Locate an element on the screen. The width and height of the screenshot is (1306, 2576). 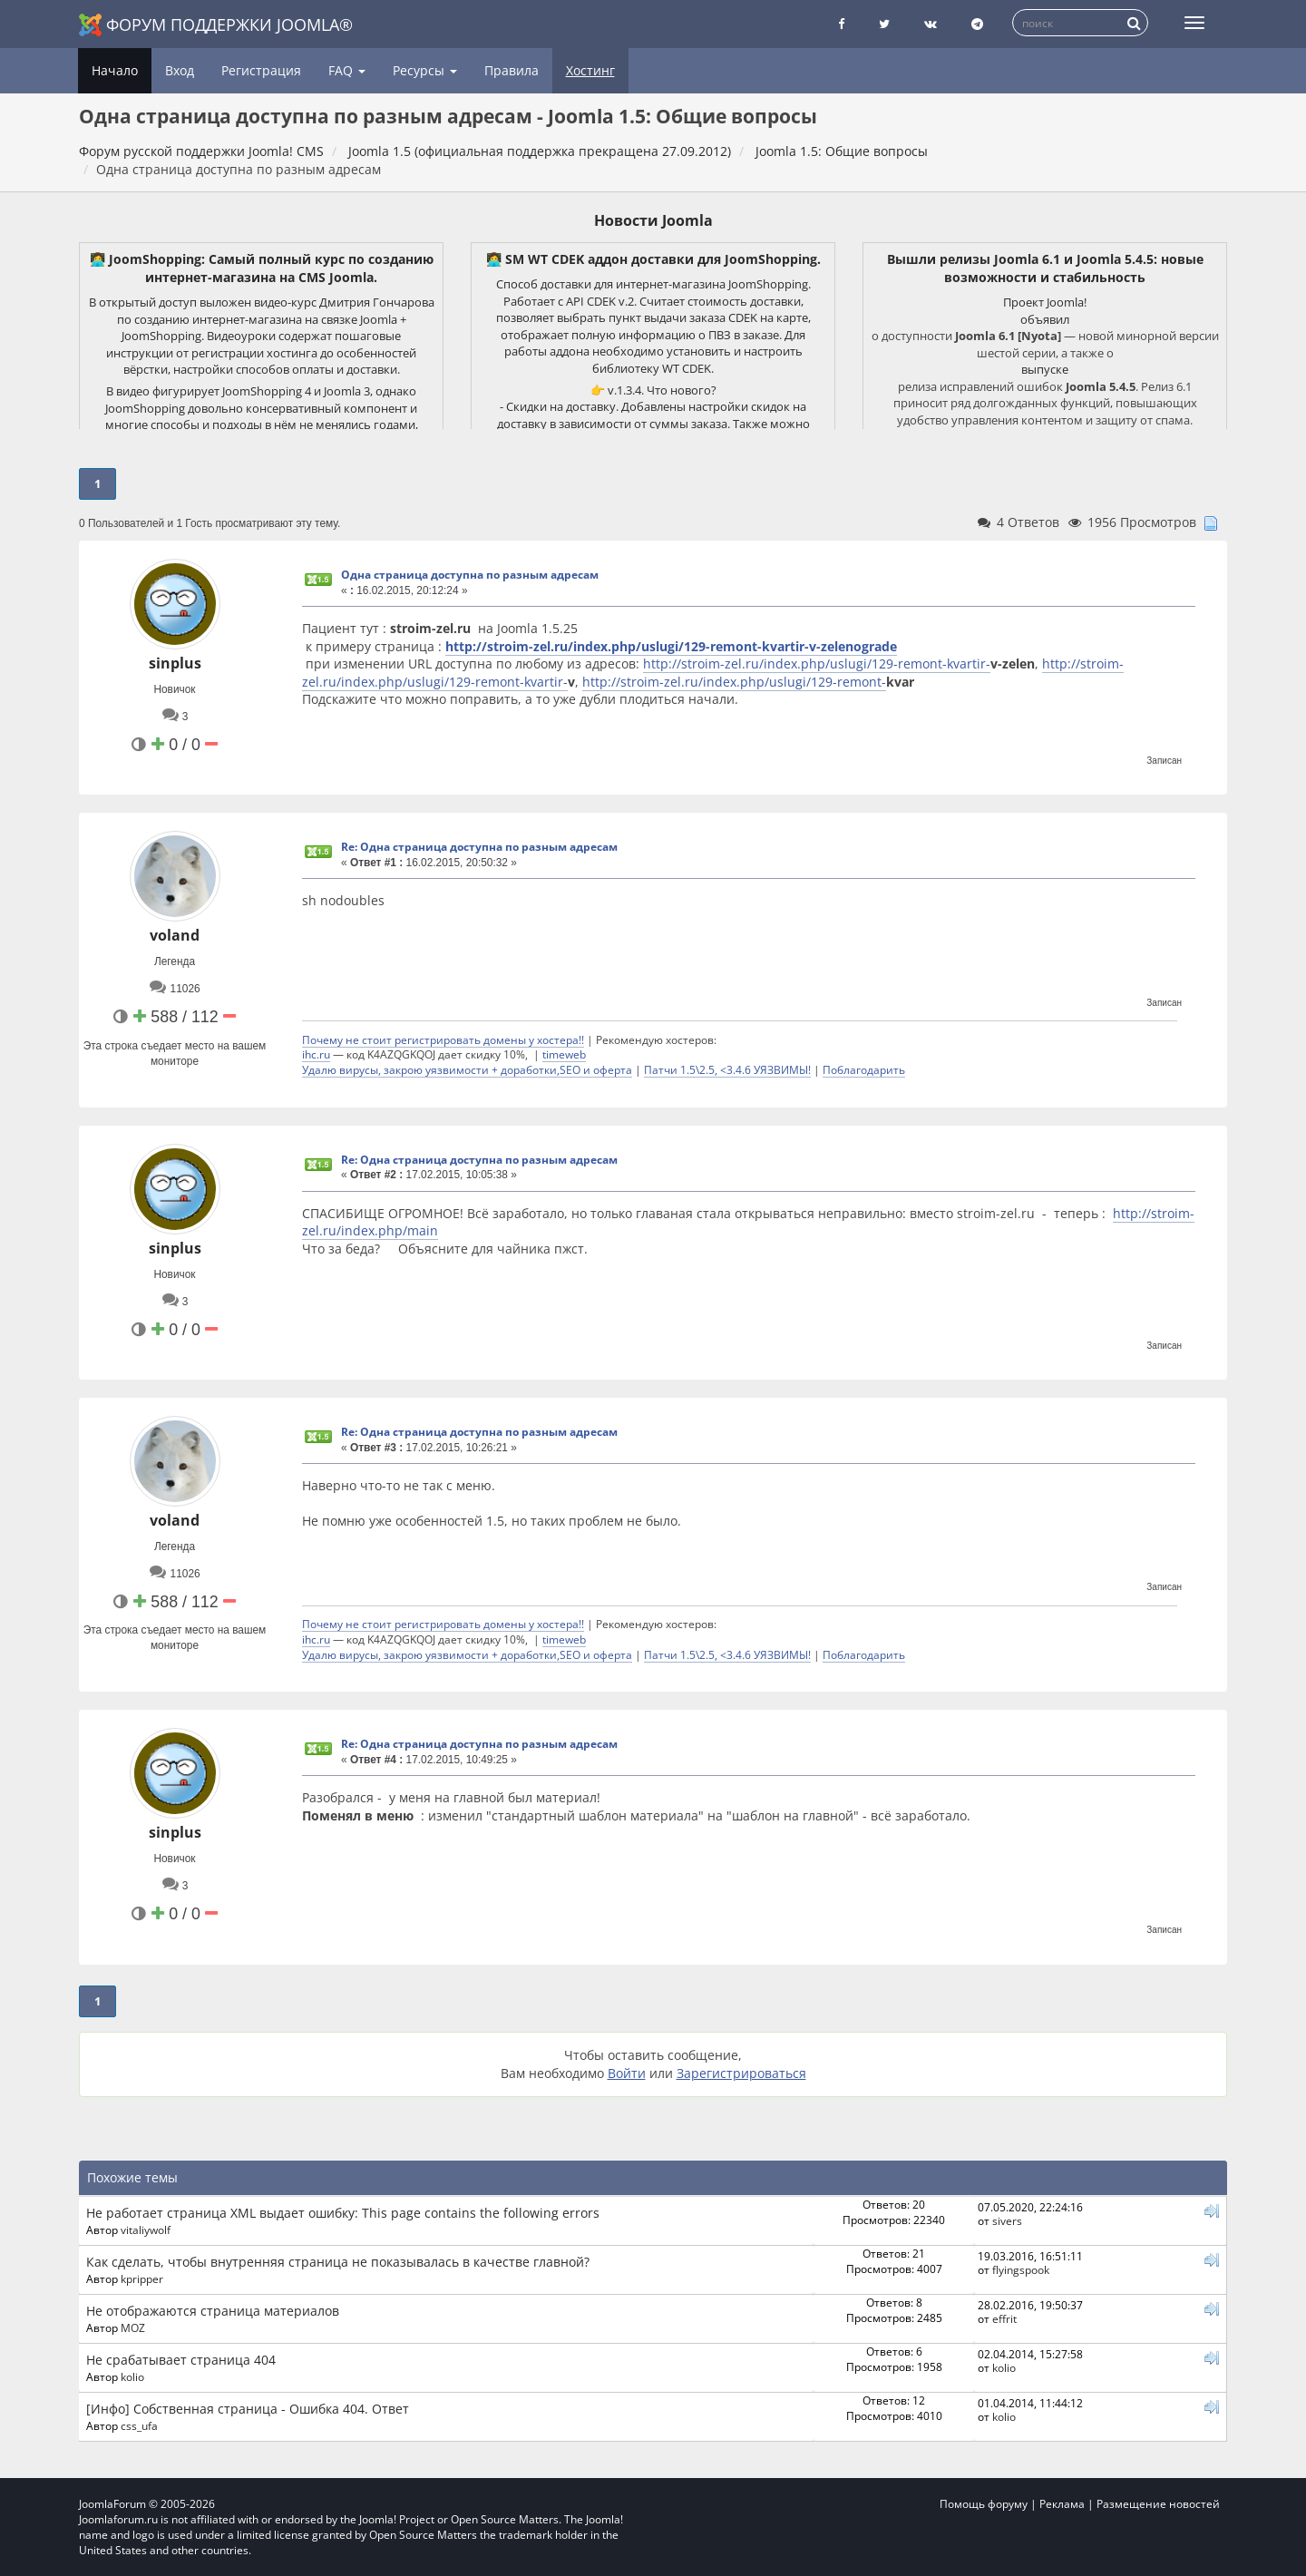
Вход is located at coordinates (179, 70).